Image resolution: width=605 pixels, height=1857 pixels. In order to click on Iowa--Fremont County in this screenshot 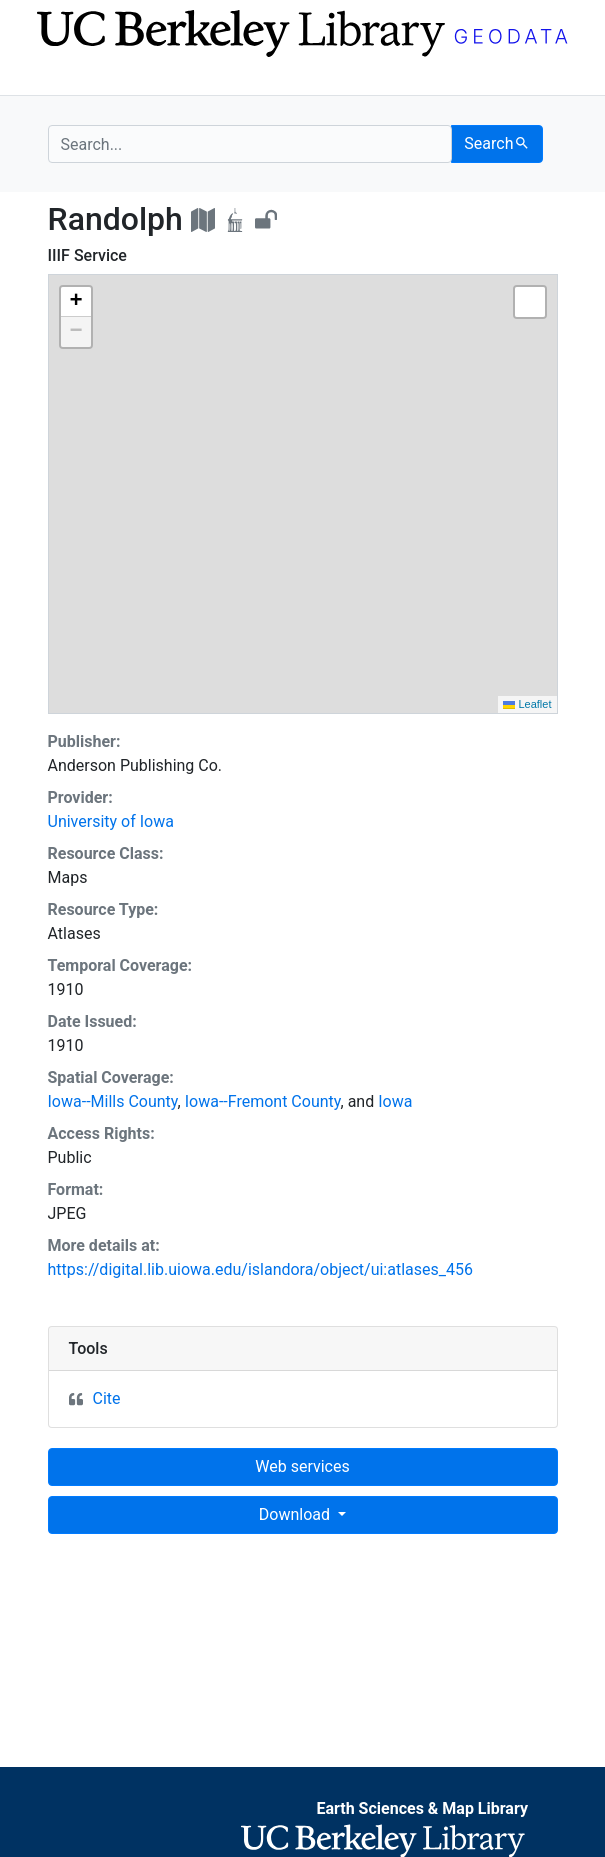, I will do `click(263, 1101)`.